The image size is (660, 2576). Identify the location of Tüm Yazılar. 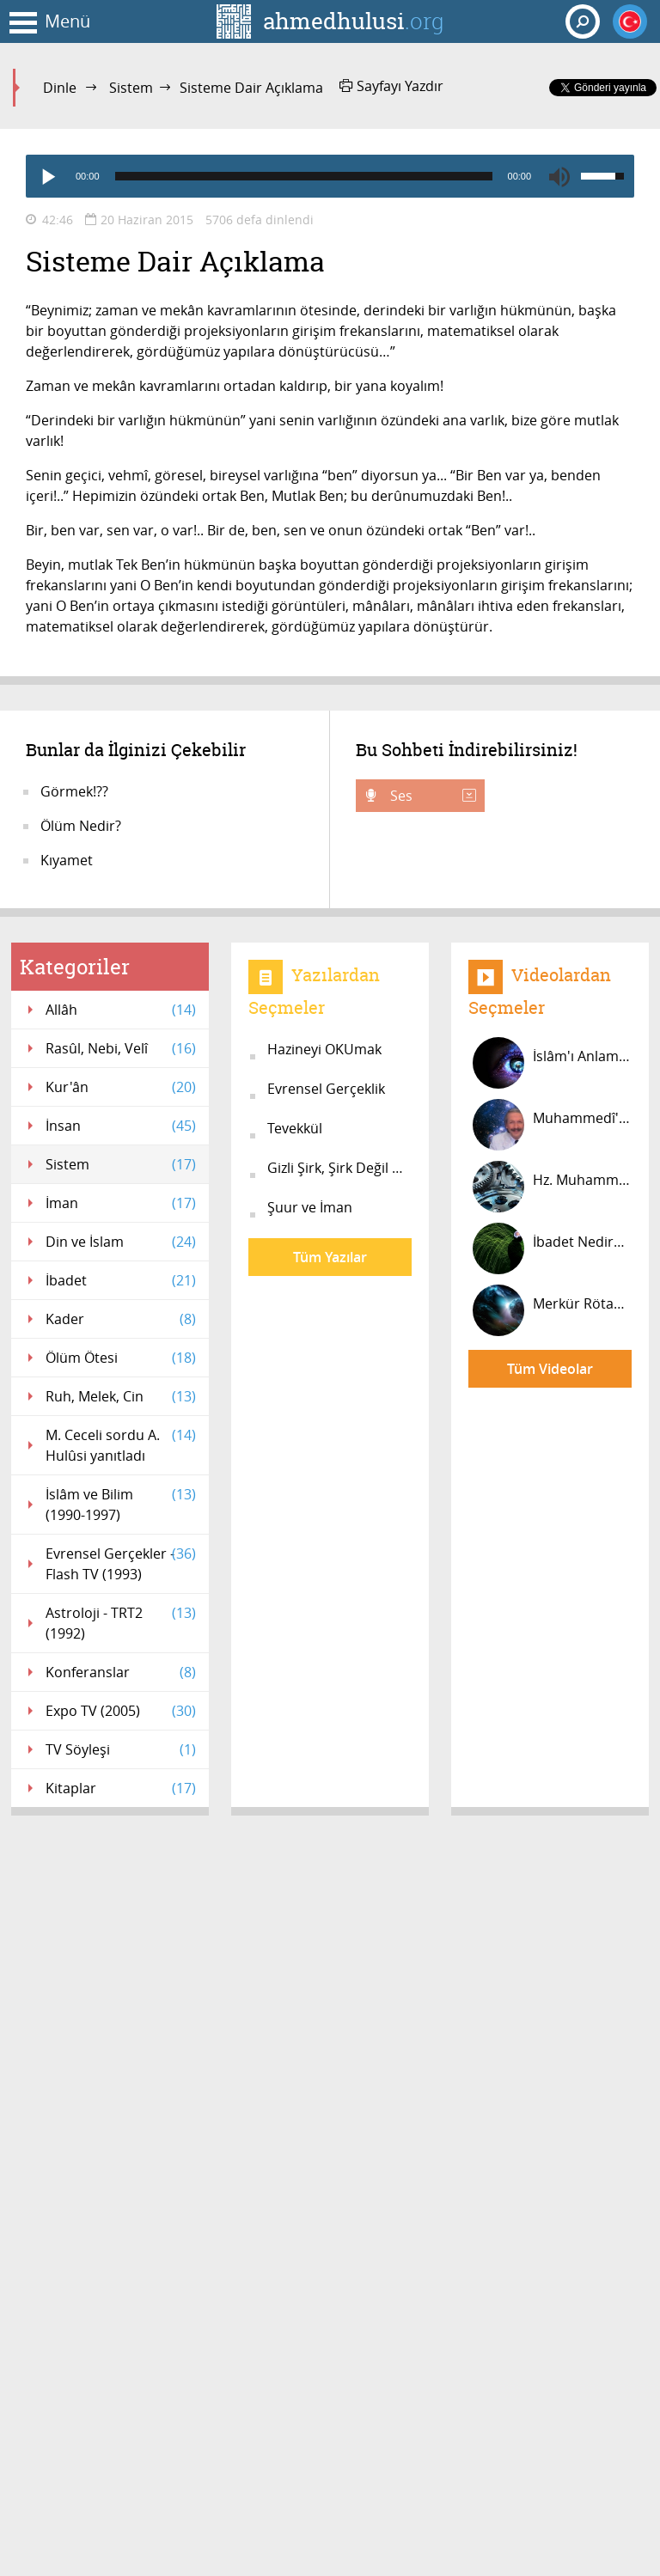
(330, 1257).